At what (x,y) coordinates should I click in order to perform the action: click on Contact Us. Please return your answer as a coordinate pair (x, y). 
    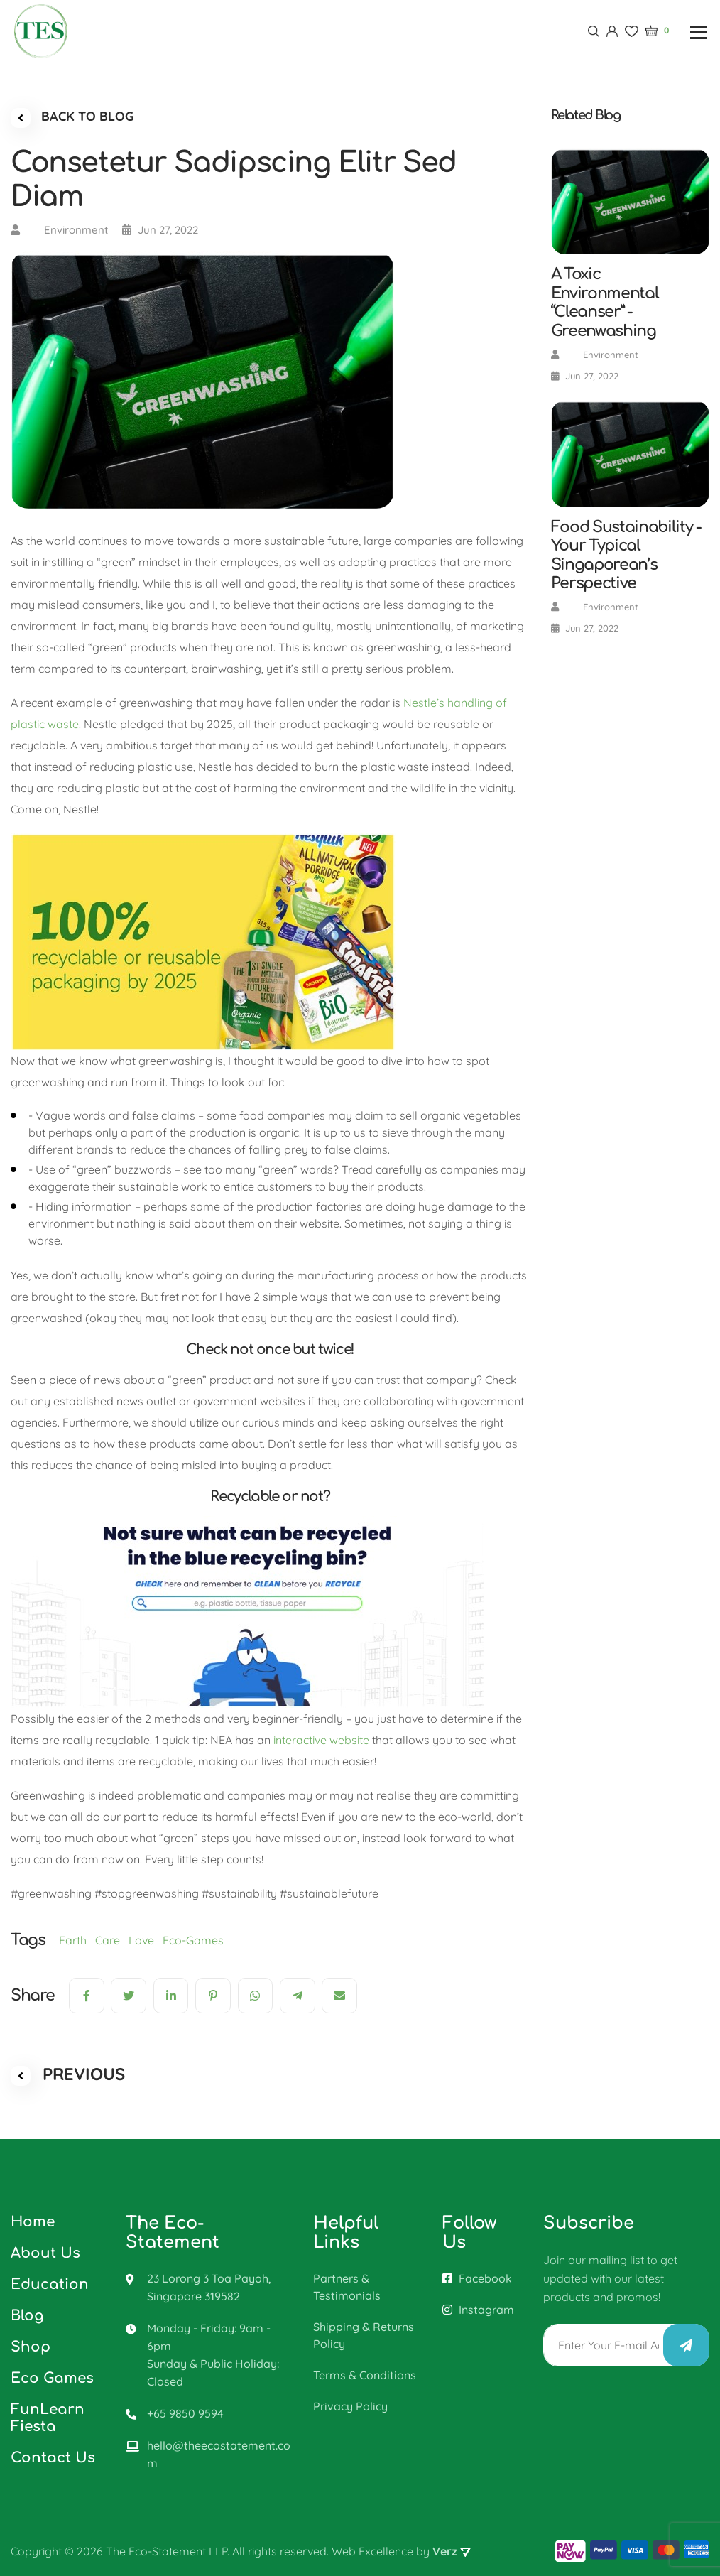
    Looking at the image, I should click on (53, 2458).